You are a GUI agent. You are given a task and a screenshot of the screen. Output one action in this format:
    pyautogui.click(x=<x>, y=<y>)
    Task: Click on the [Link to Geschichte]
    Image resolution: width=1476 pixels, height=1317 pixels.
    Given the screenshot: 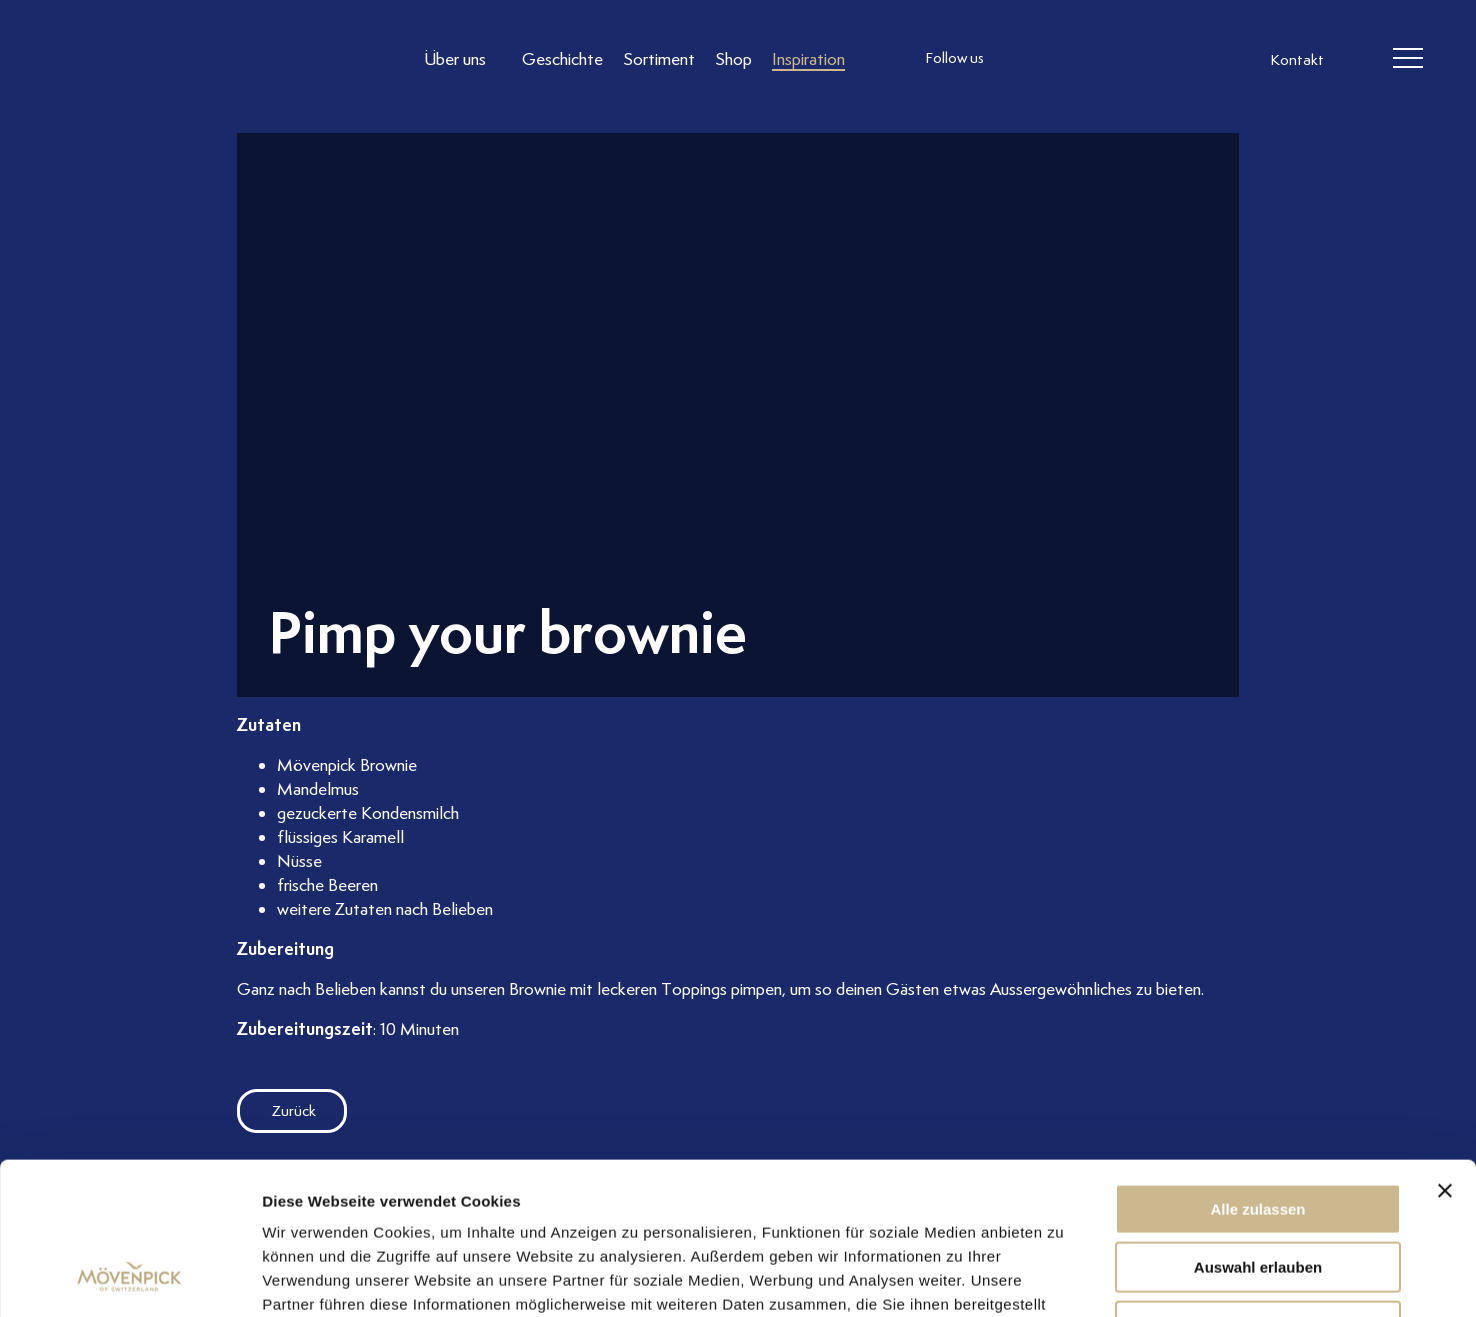 What is the action you would take?
    pyautogui.click(x=562, y=58)
    